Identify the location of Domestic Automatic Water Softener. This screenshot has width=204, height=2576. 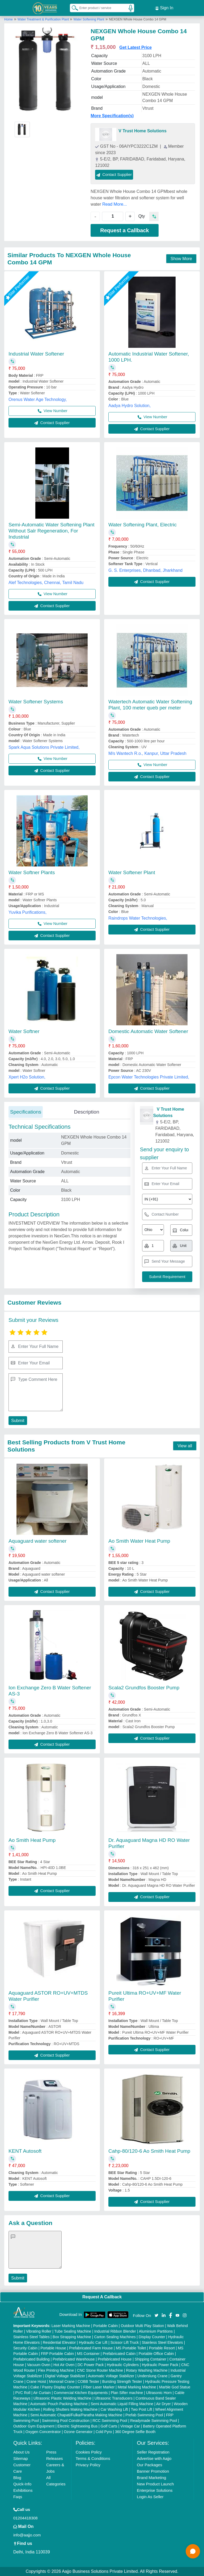
(148, 1031).